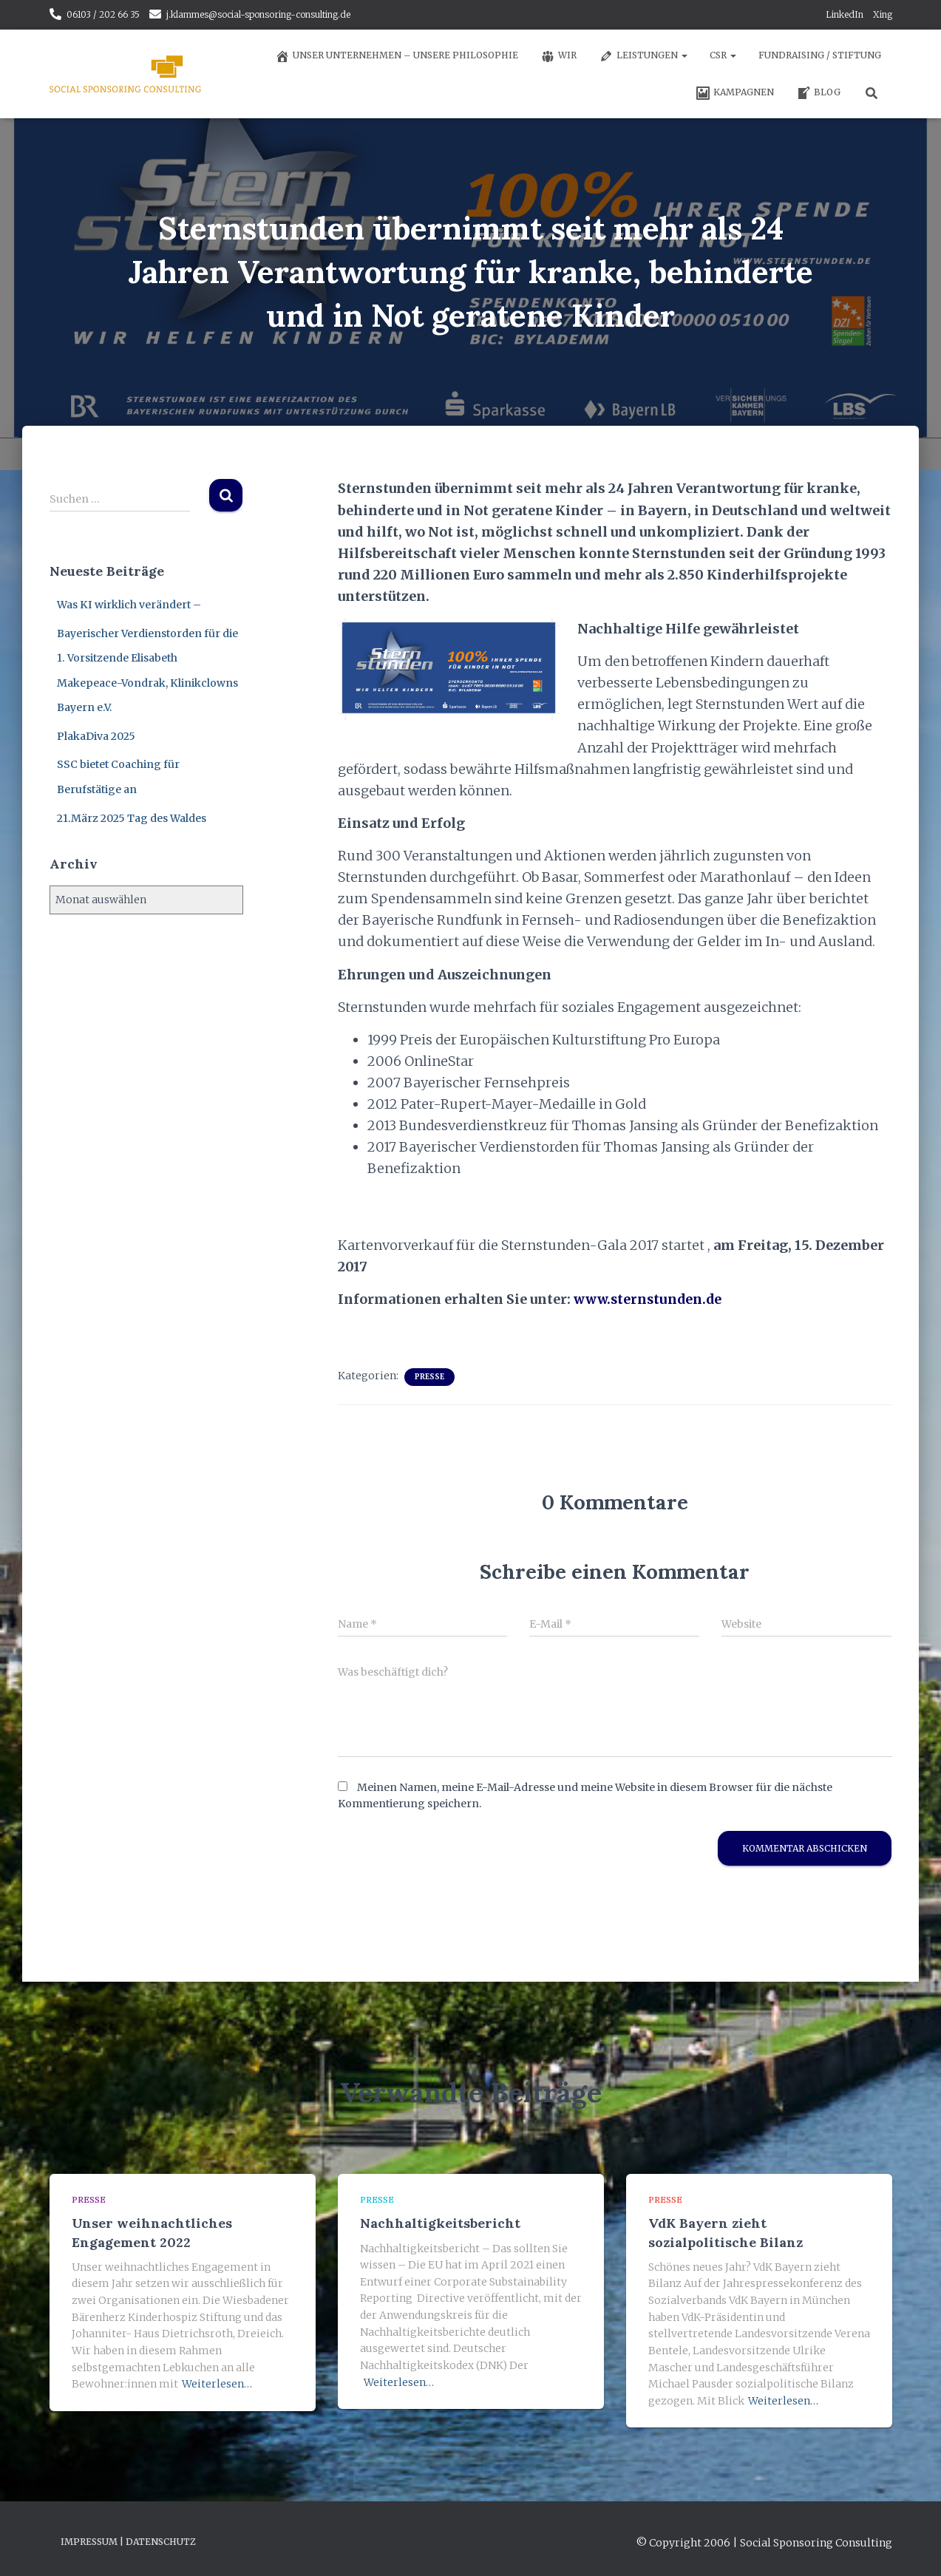 Image resolution: width=941 pixels, height=2576 pixels. I want to click on Impressum | Datenschutz, so click(128, 2541).